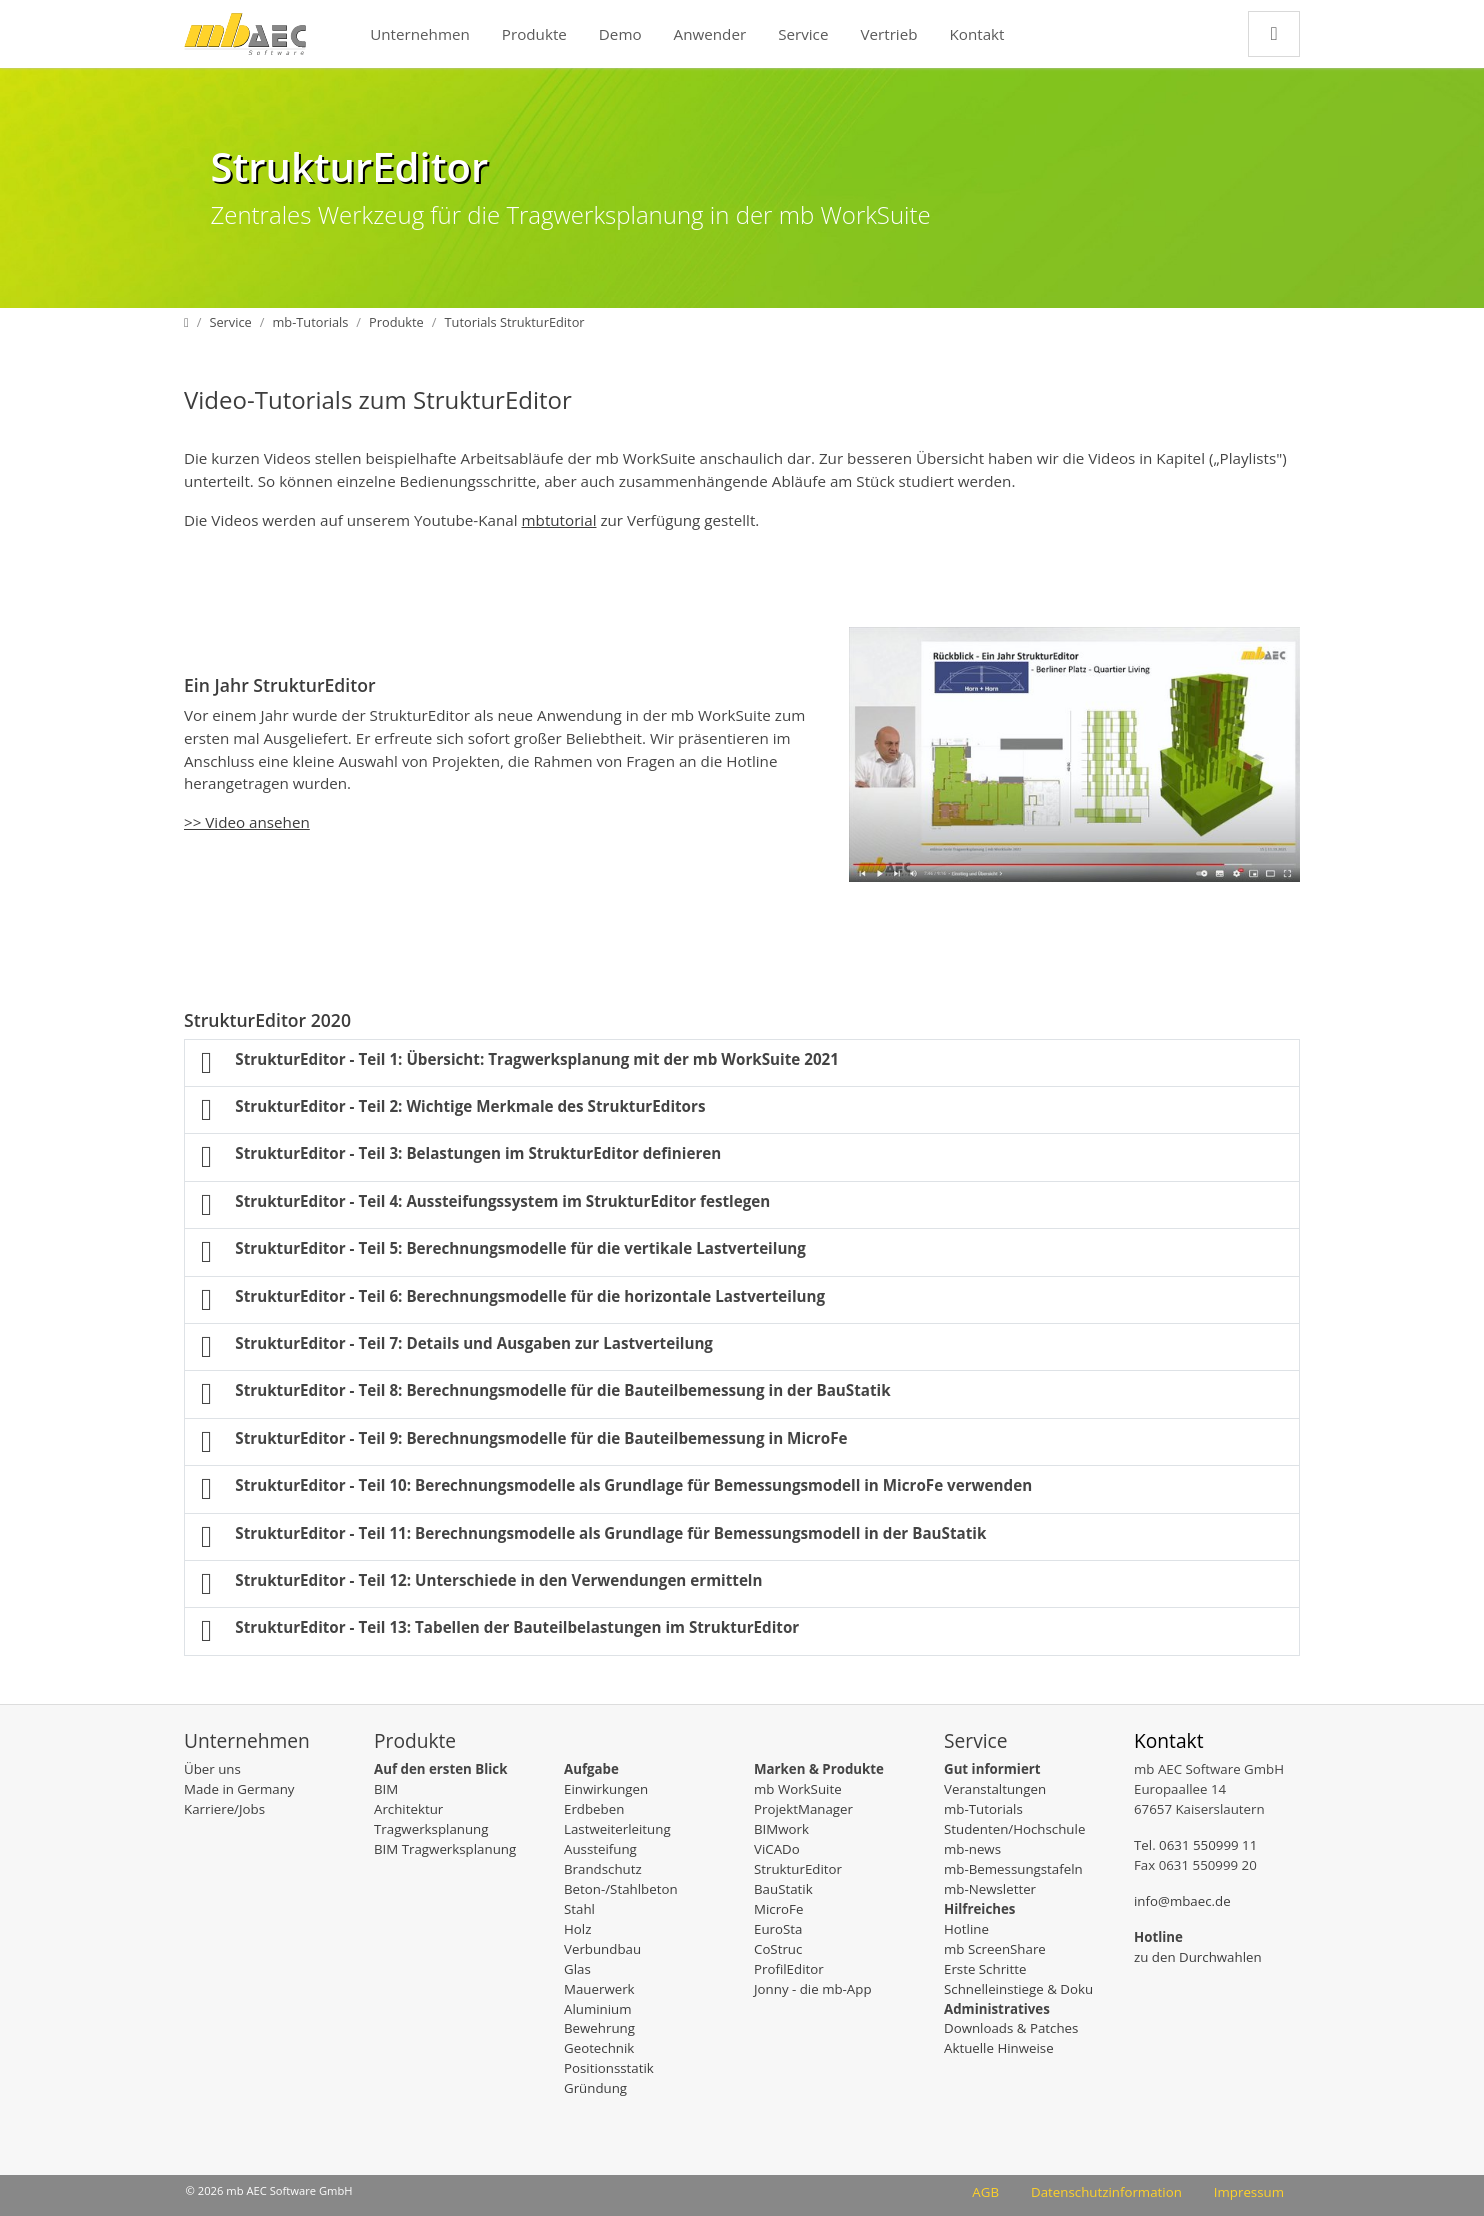 The width and height of the screenshot is (1484, 2216). What do you see at coordinates (995, 1949) in the screenshot?
I see `mb ScreenShare` at bounding box center [995, 1949].